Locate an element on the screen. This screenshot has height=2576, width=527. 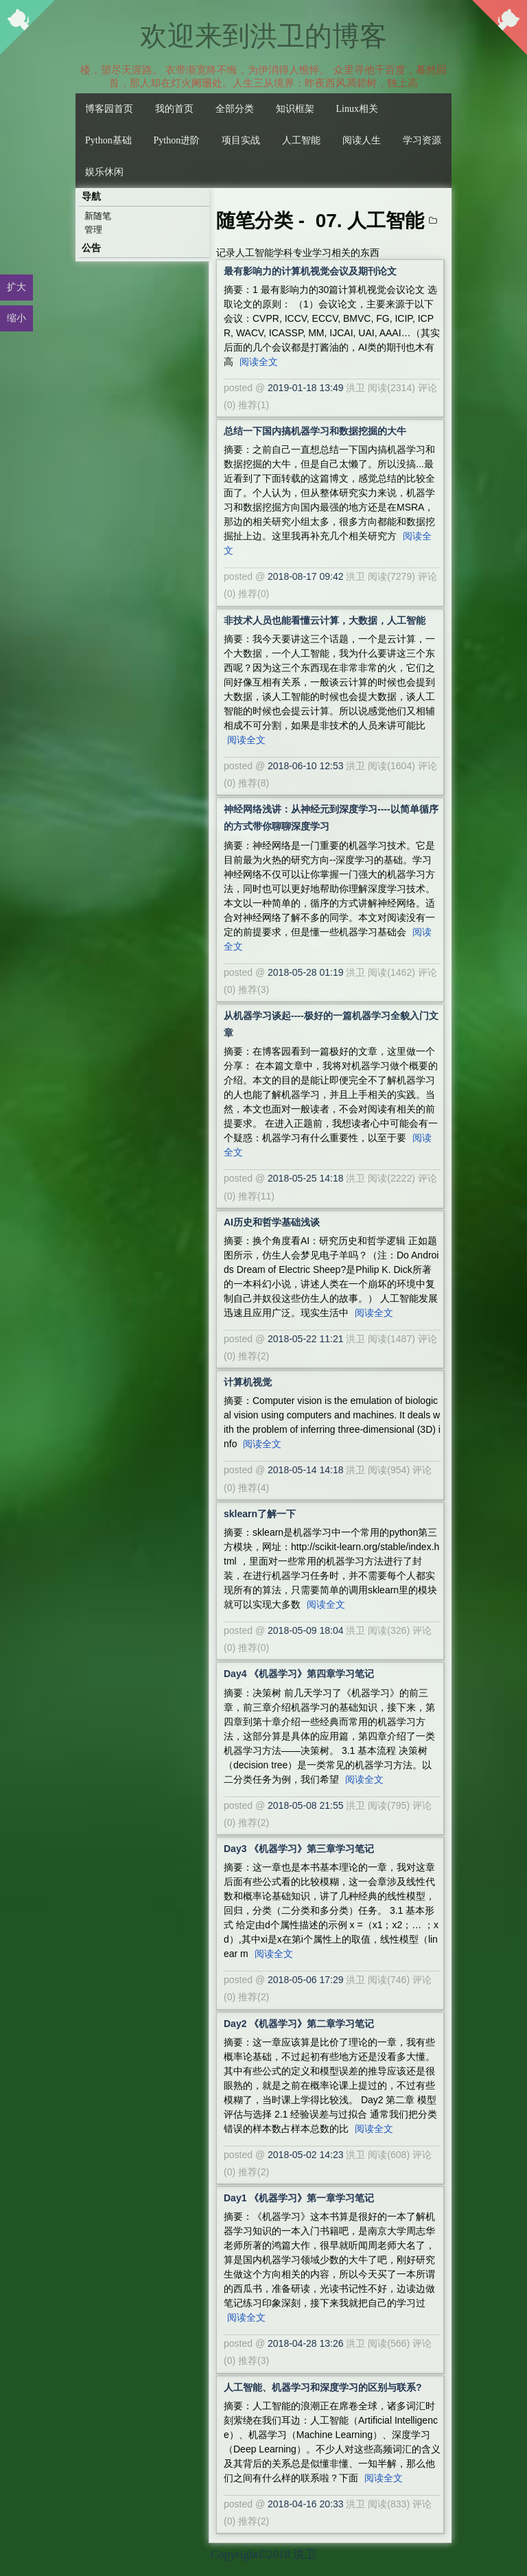
我的首页 is located at coordinates (174, 109).